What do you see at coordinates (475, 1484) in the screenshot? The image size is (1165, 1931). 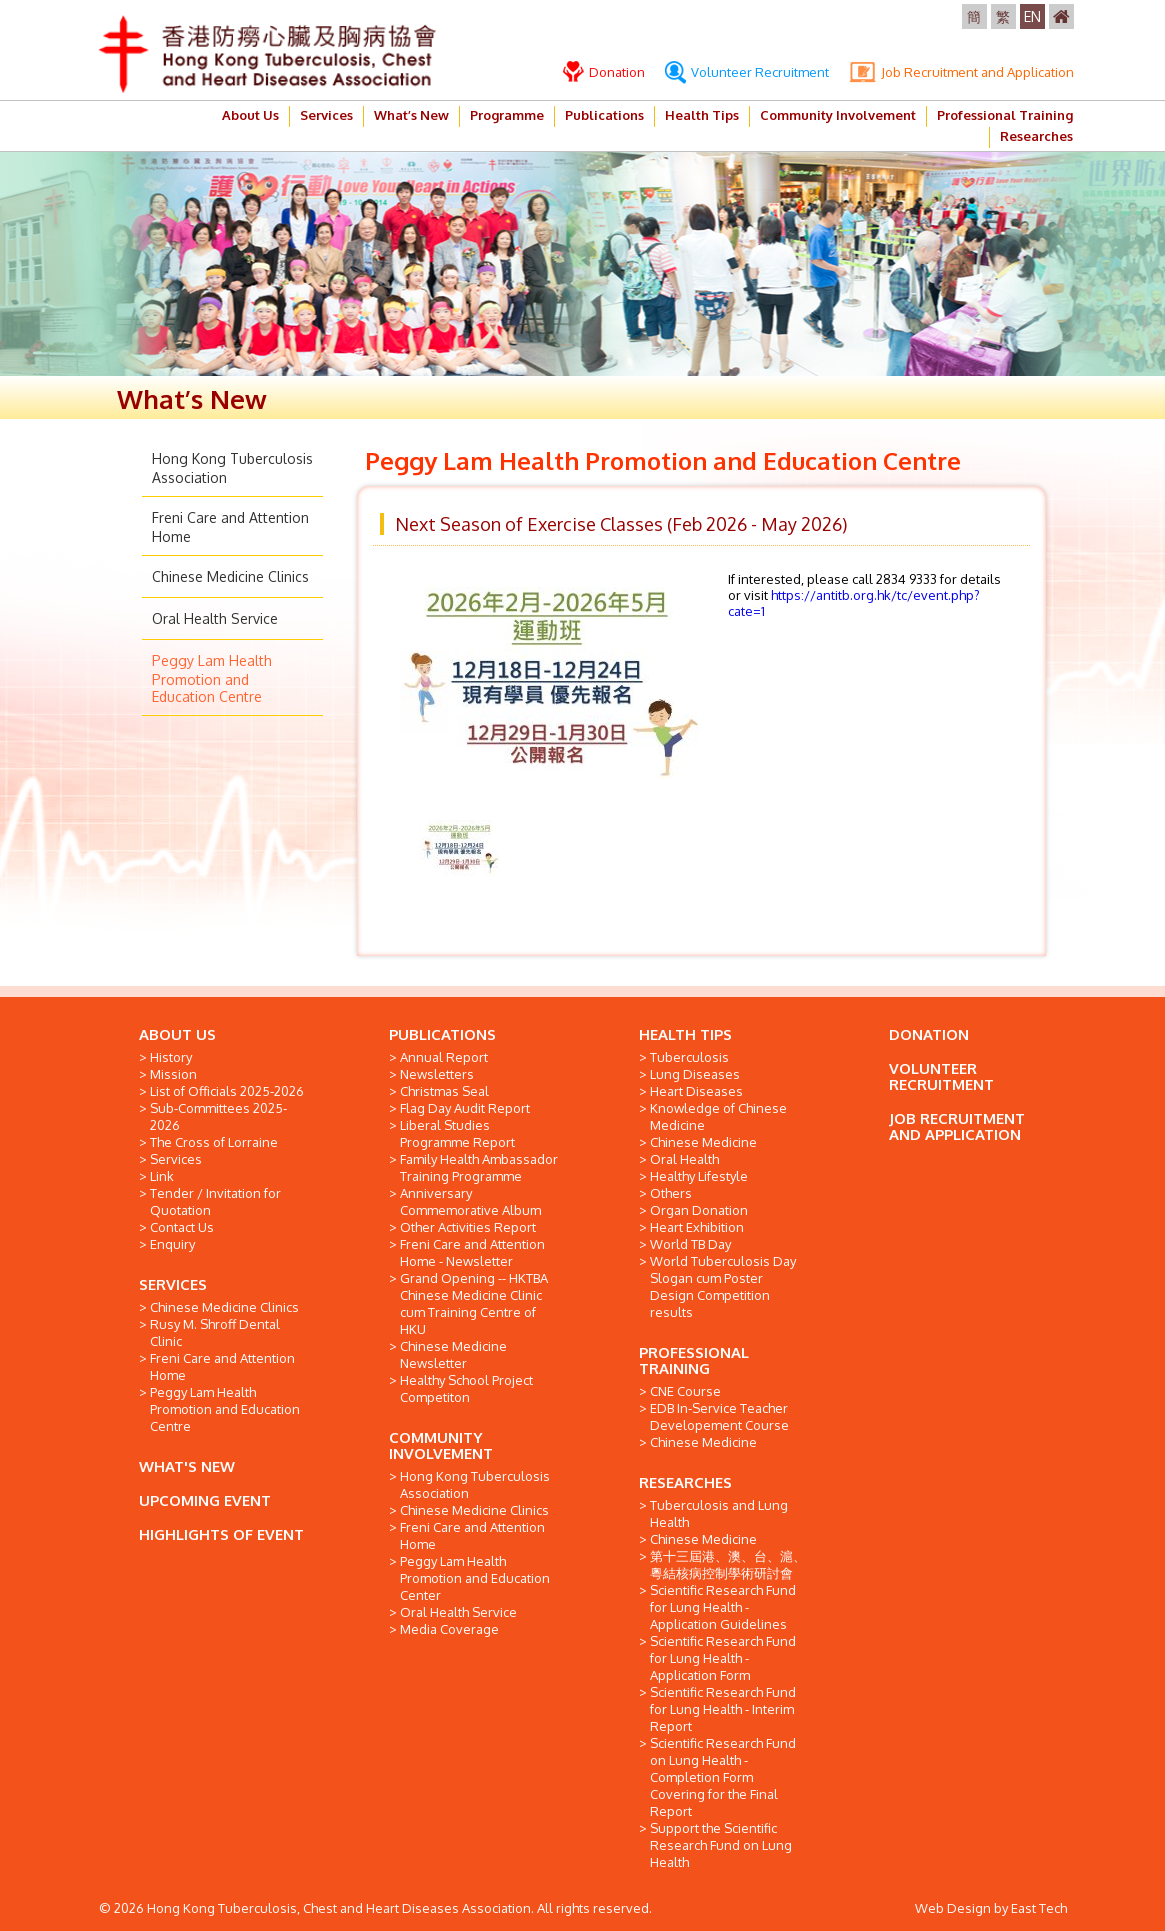 I see `Hong Kong Tuberculosis Association` at bounding box center [475, 1484].